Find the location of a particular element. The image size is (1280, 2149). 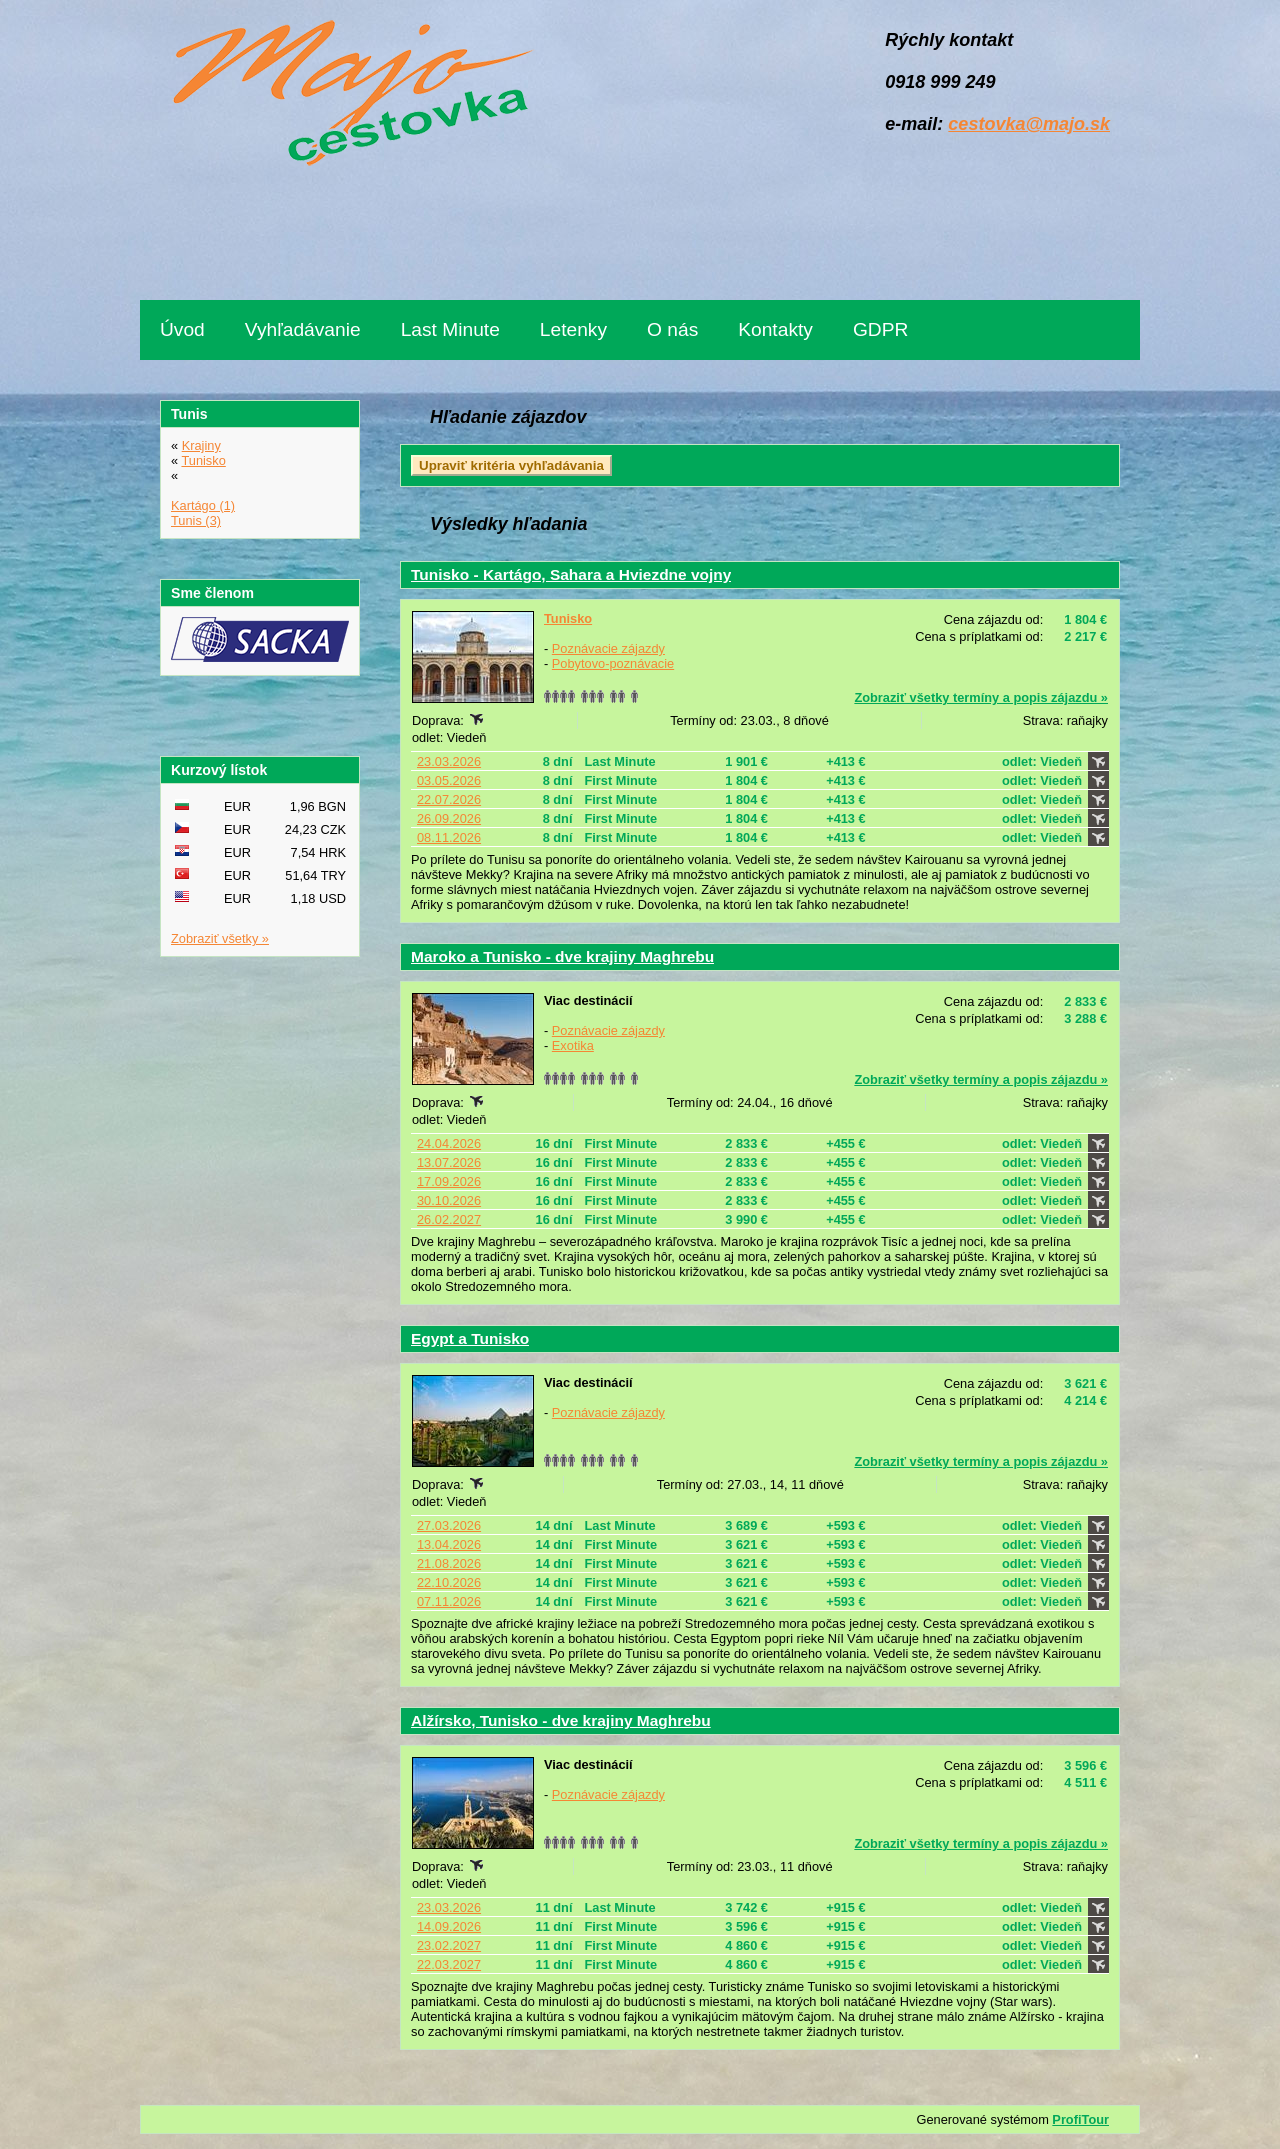

Exotika is located at coordinates (573, 1045).